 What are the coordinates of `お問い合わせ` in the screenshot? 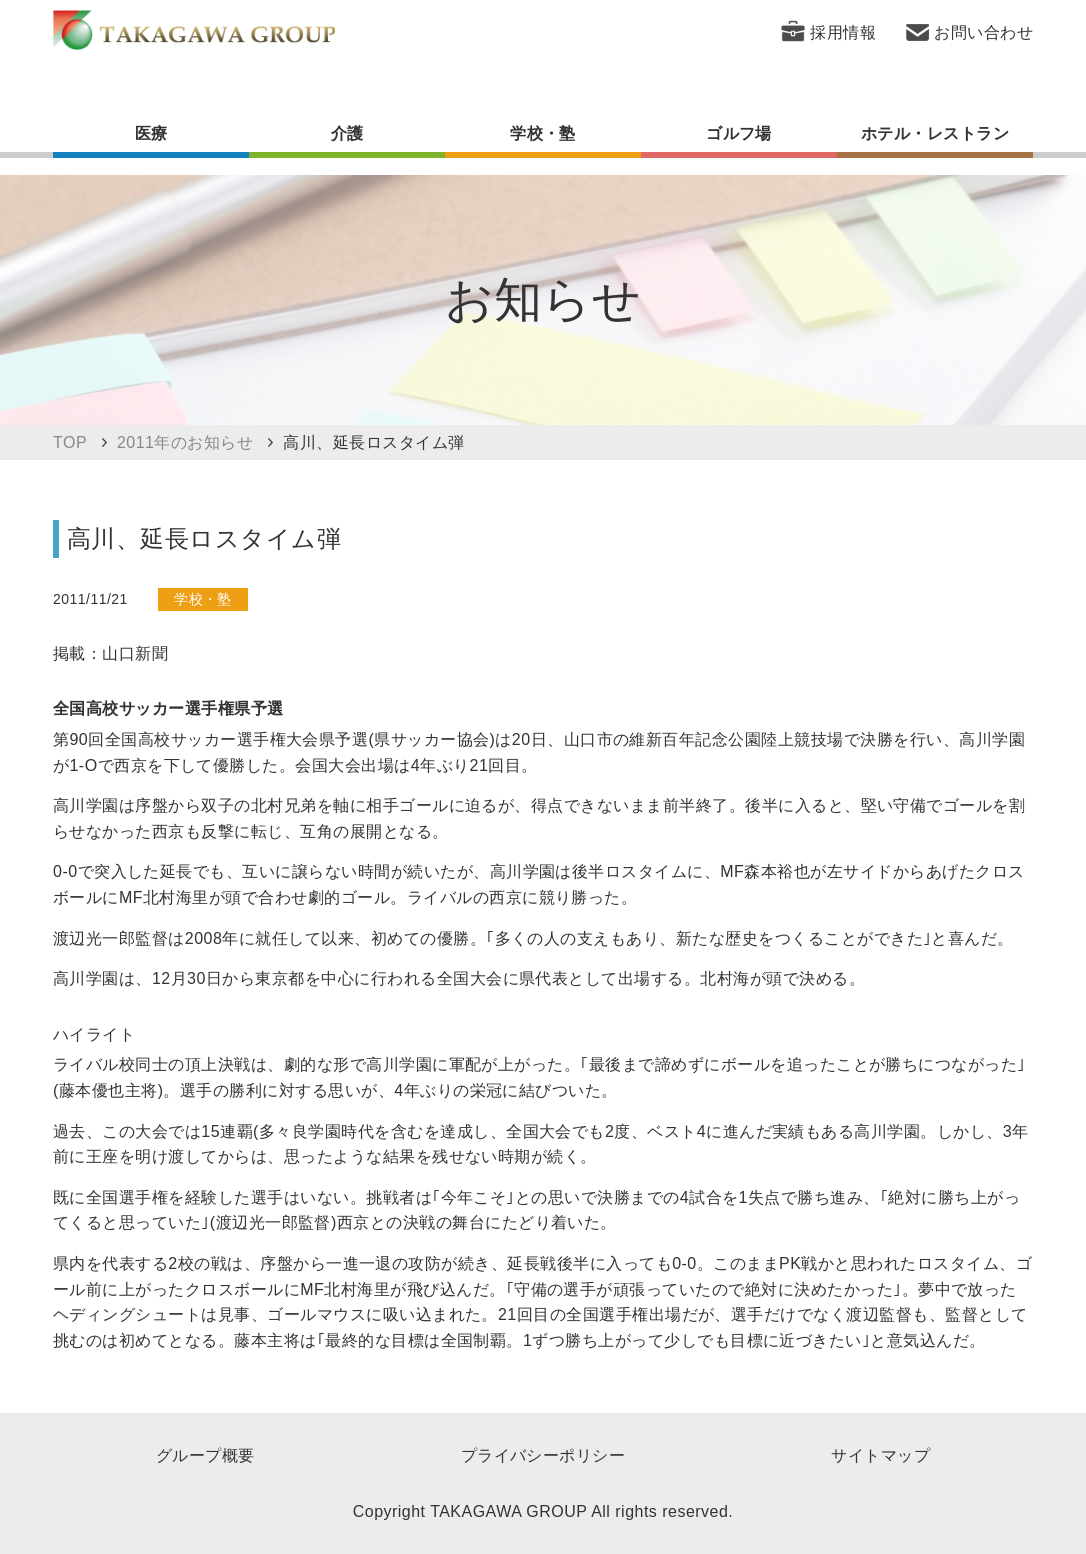 It's located at (983, 32).